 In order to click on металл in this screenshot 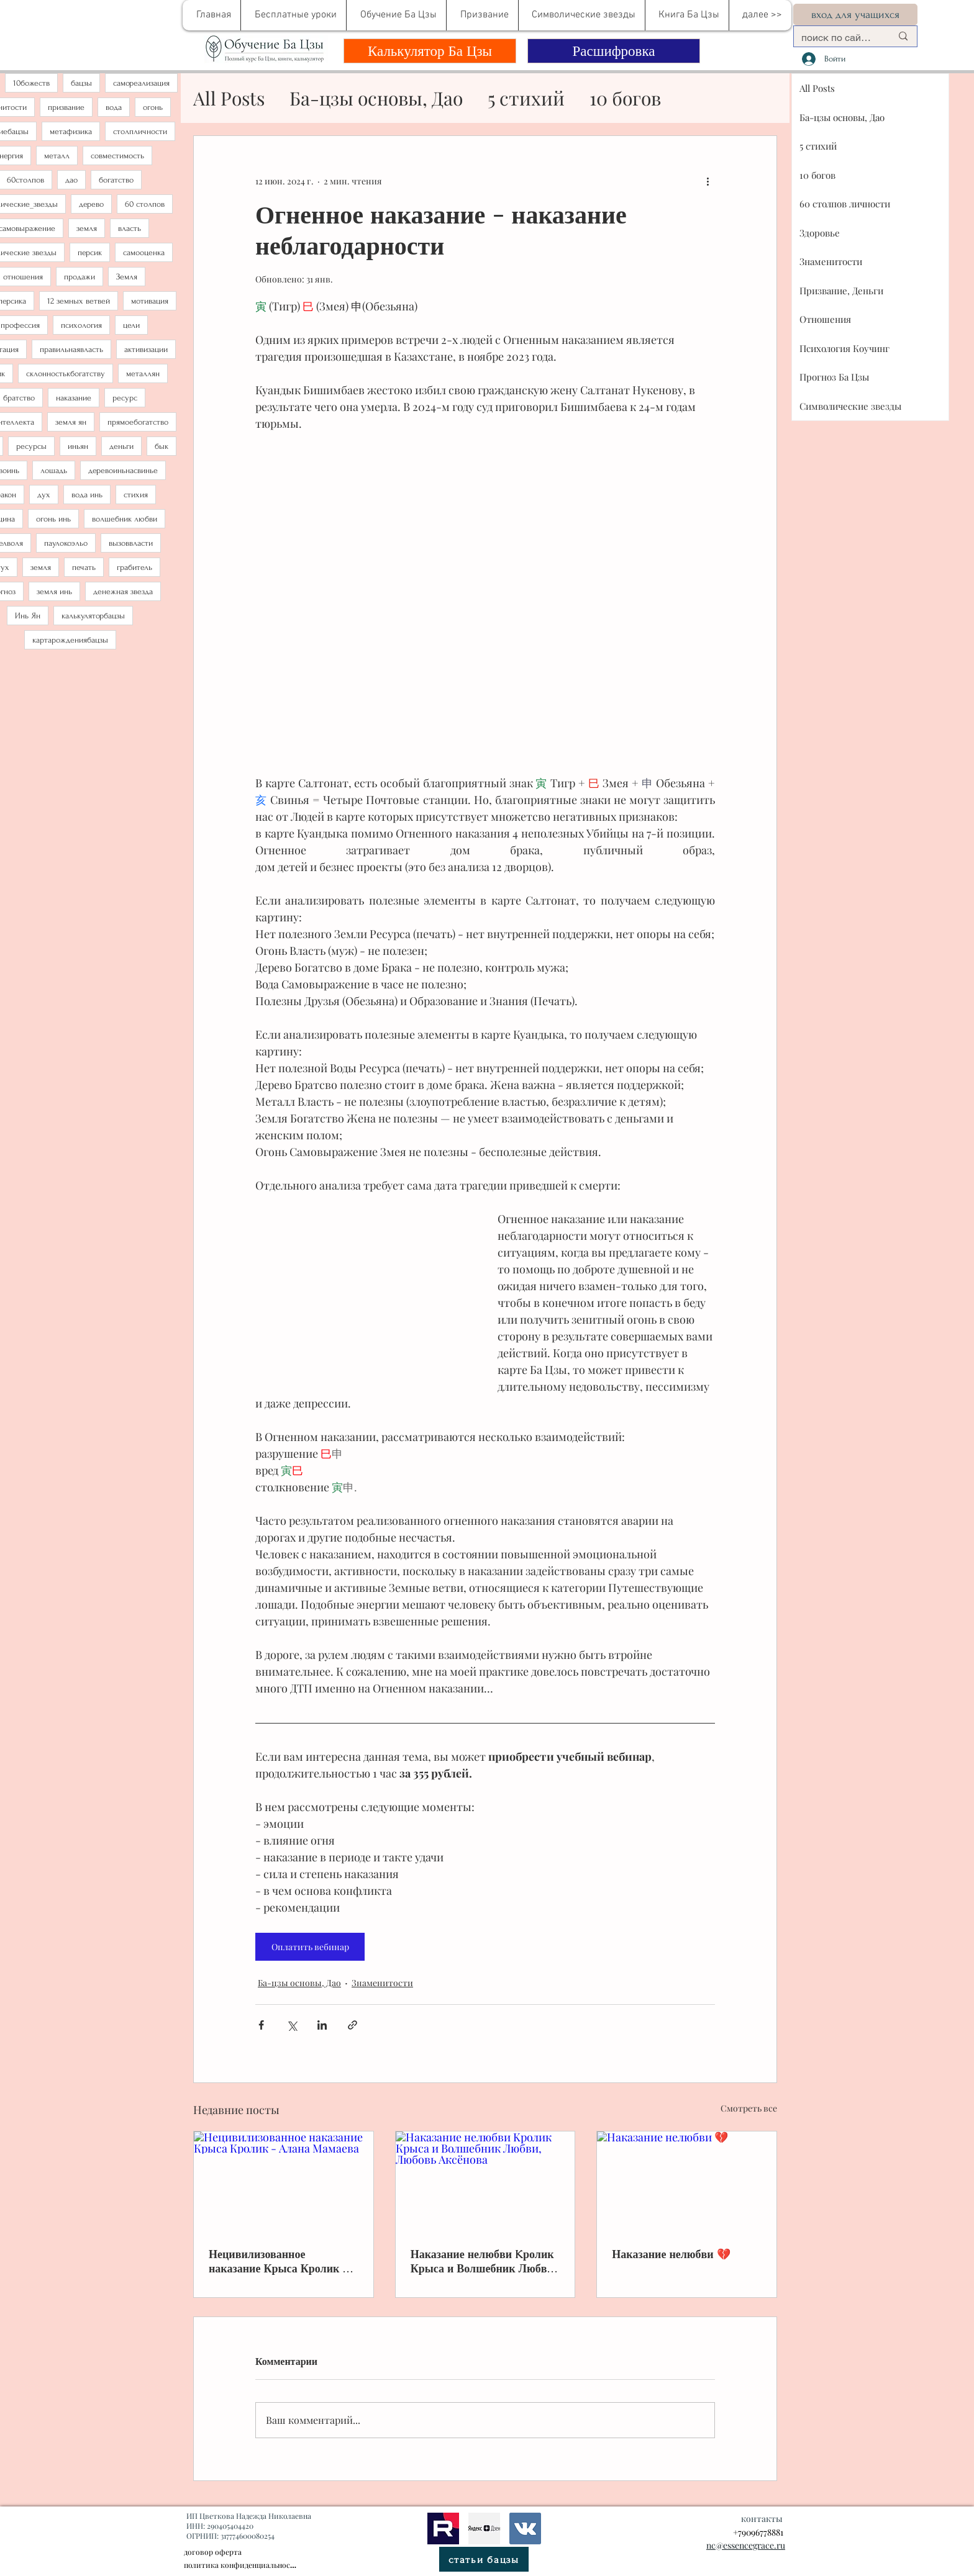, I will do `click(57, 155)`.